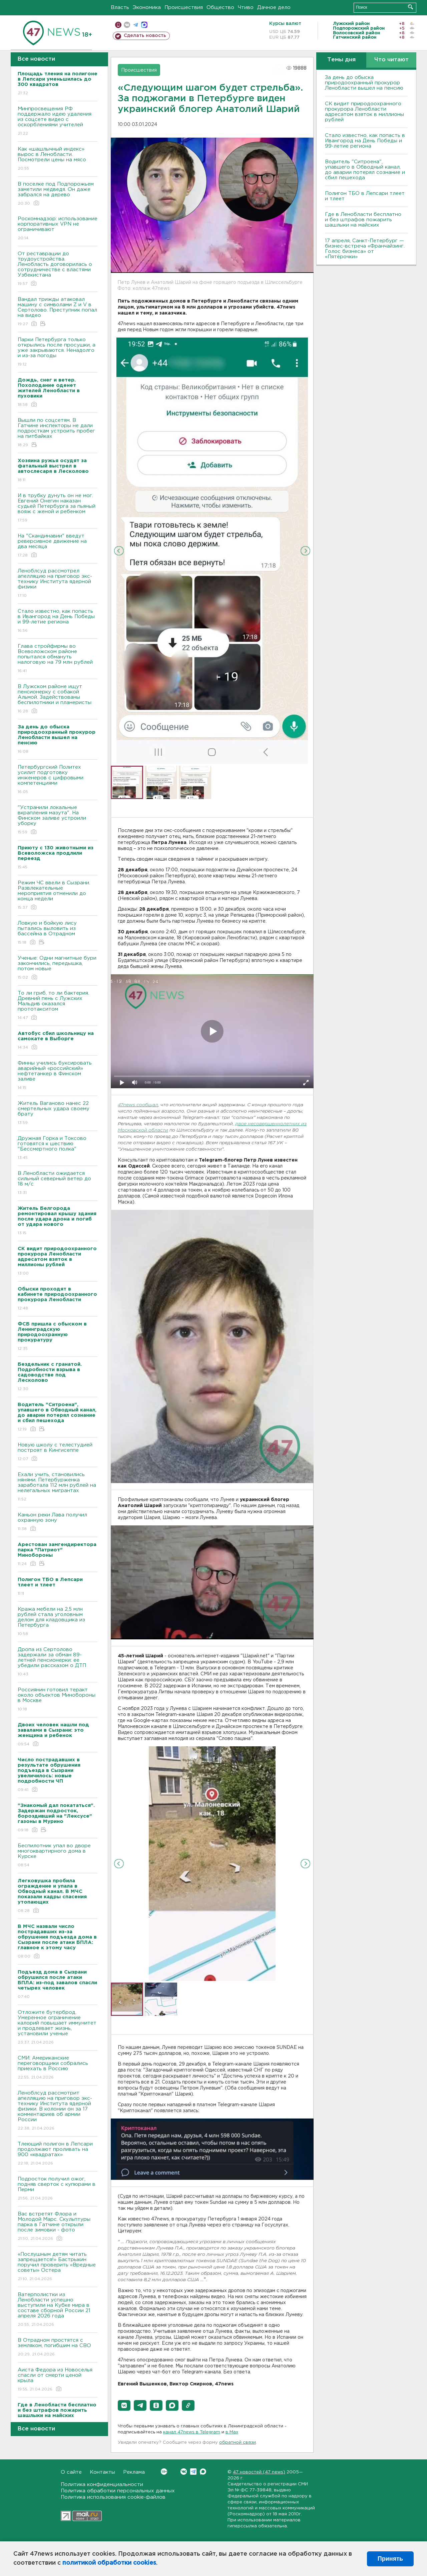 Image resolution: width=427 pixels, height=2576 pixels. What do you see at coordinates (57, 1856) in the screenshot?
I see `Беспилотник упал во дворе многоквартирного дома в Курске` at bounding box center [57, 1856].